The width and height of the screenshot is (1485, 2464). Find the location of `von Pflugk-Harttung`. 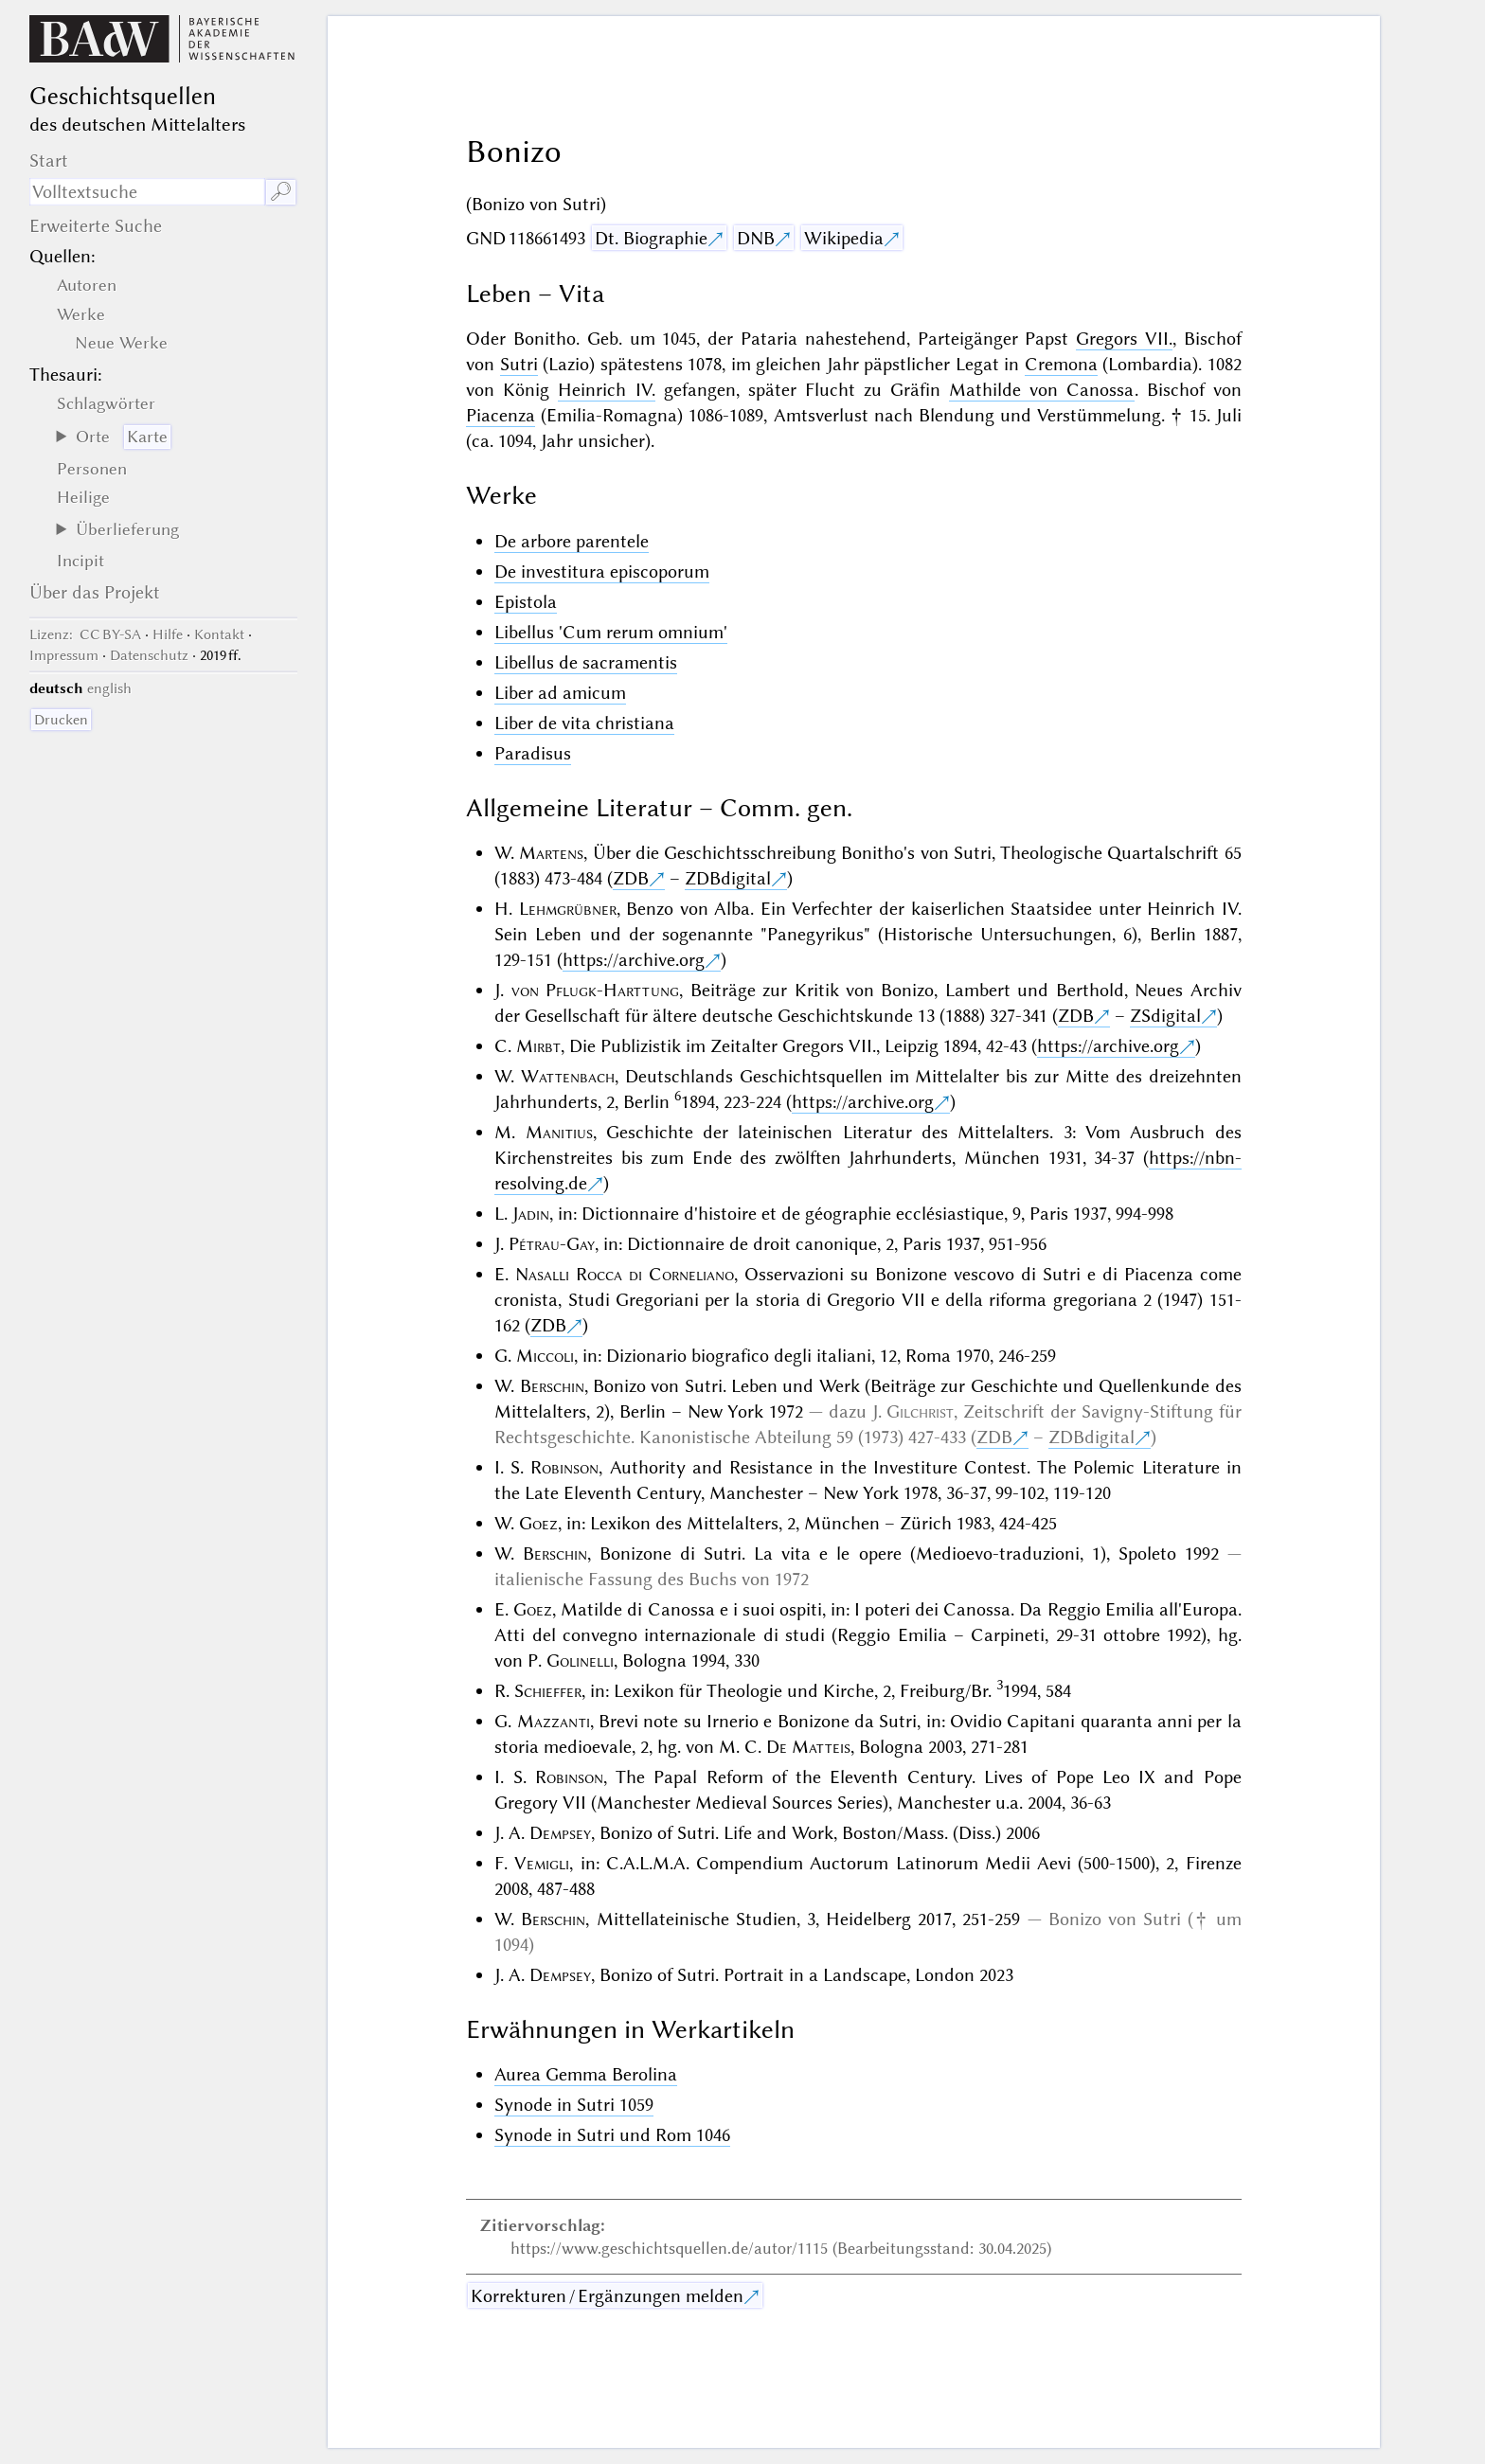

von Pflugk-Harttung is located at coordinates (595, 990).